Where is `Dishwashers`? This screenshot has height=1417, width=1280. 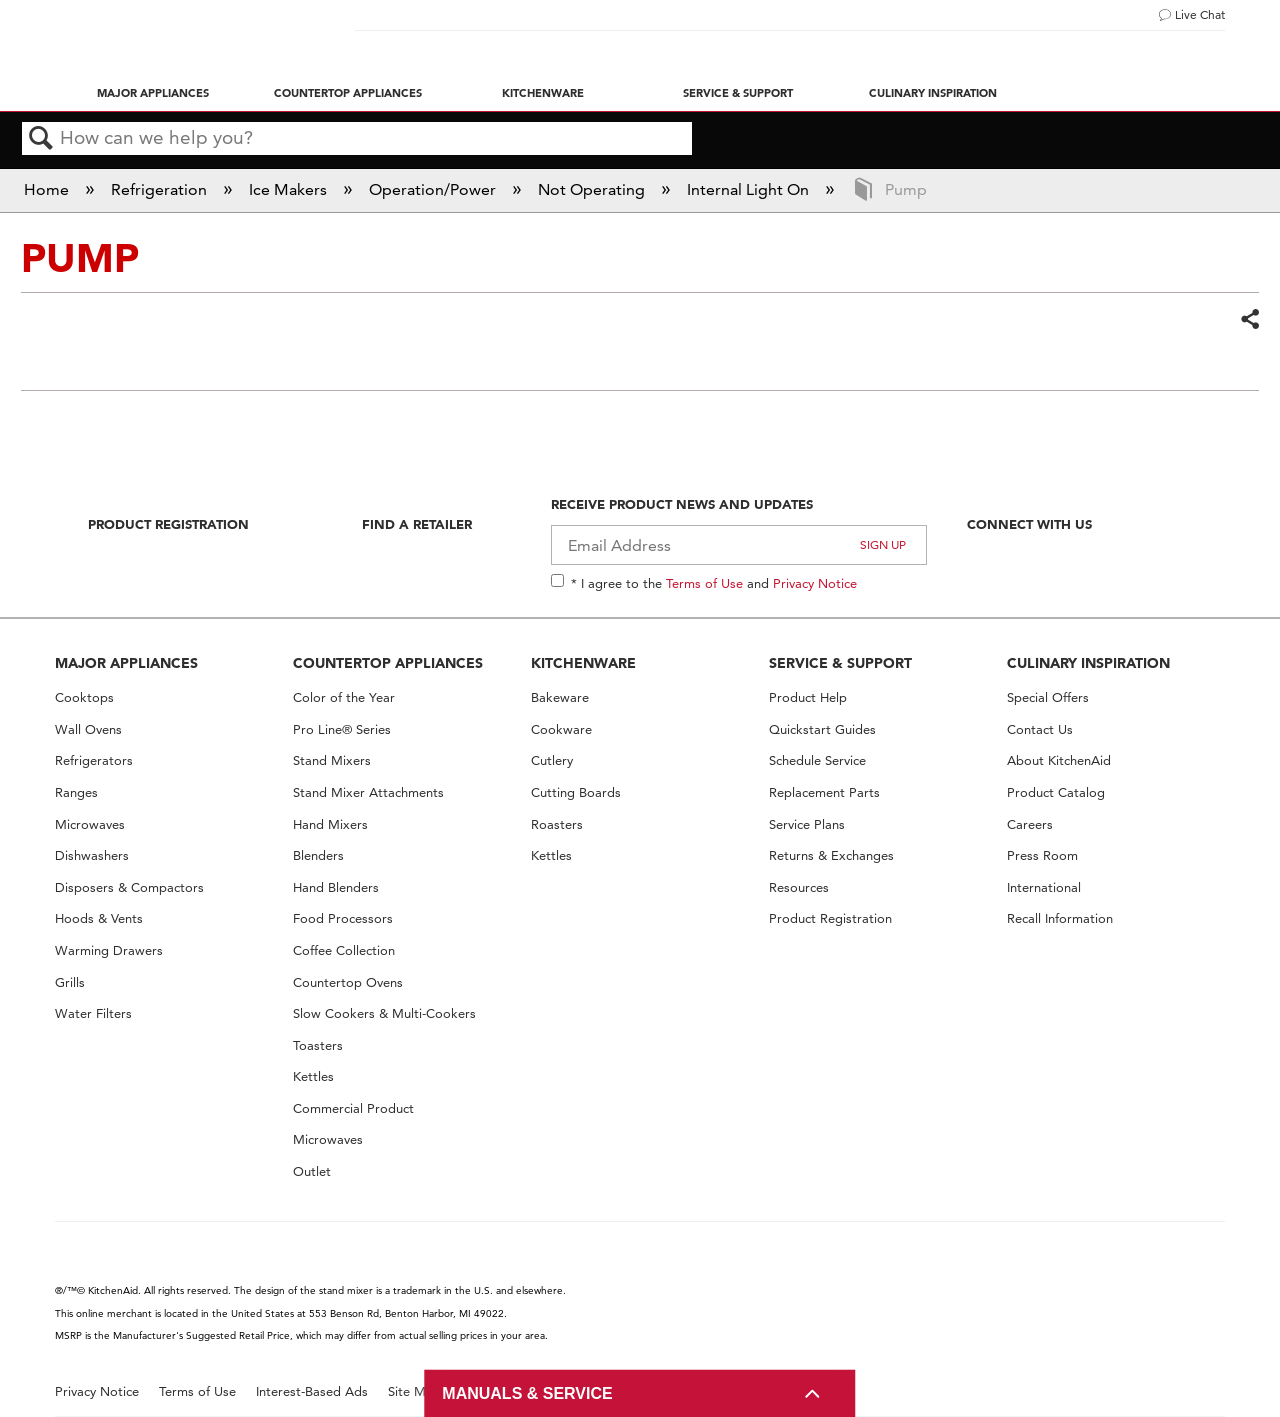 Dishwashers is located at coordinates (92, 855).